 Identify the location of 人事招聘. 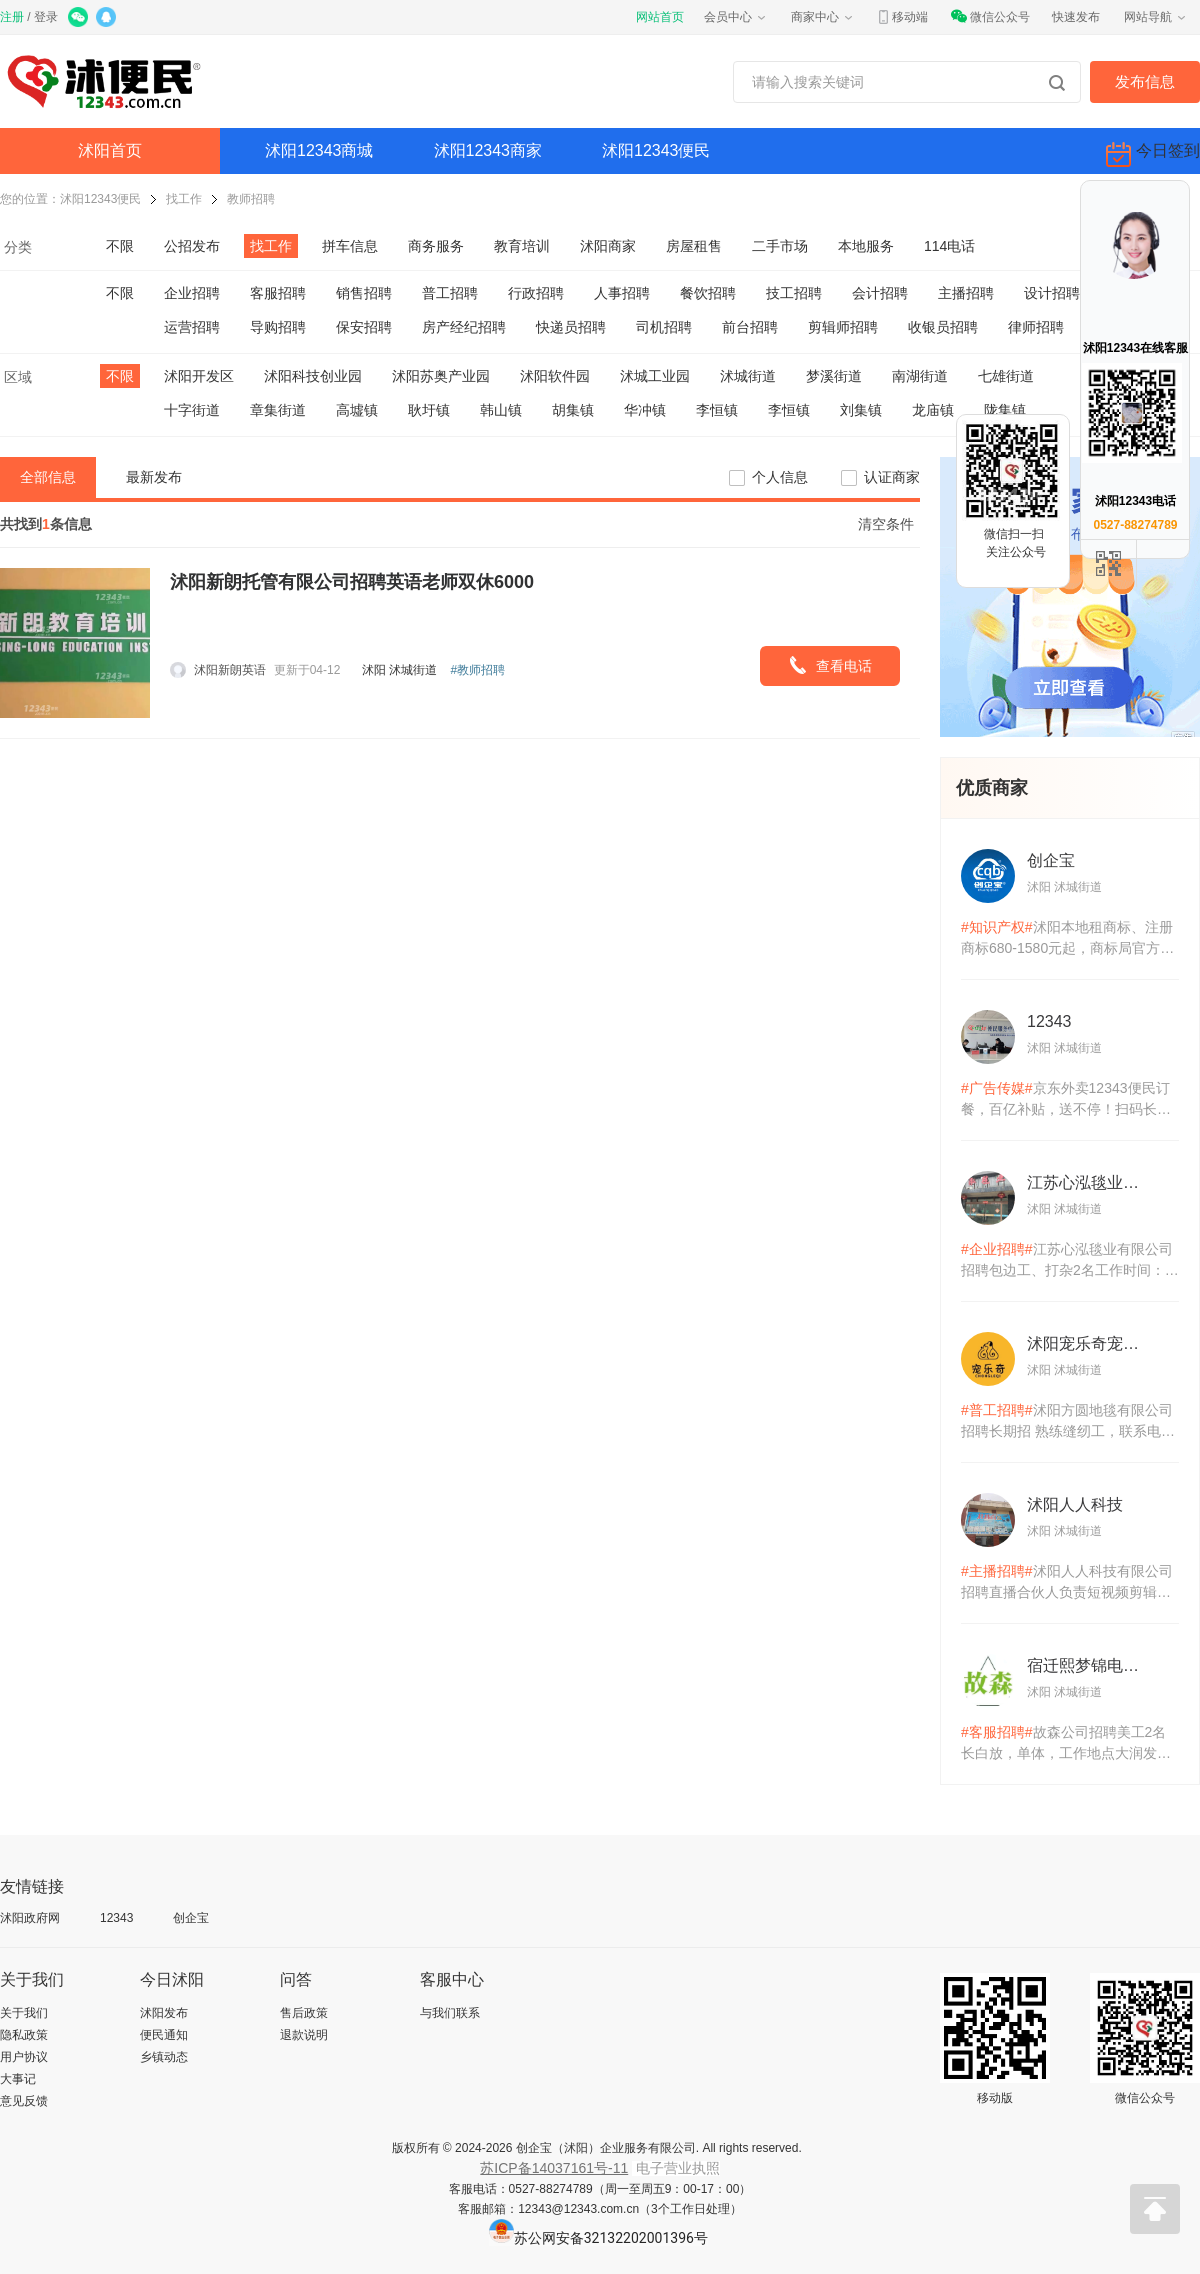
(622, 293).